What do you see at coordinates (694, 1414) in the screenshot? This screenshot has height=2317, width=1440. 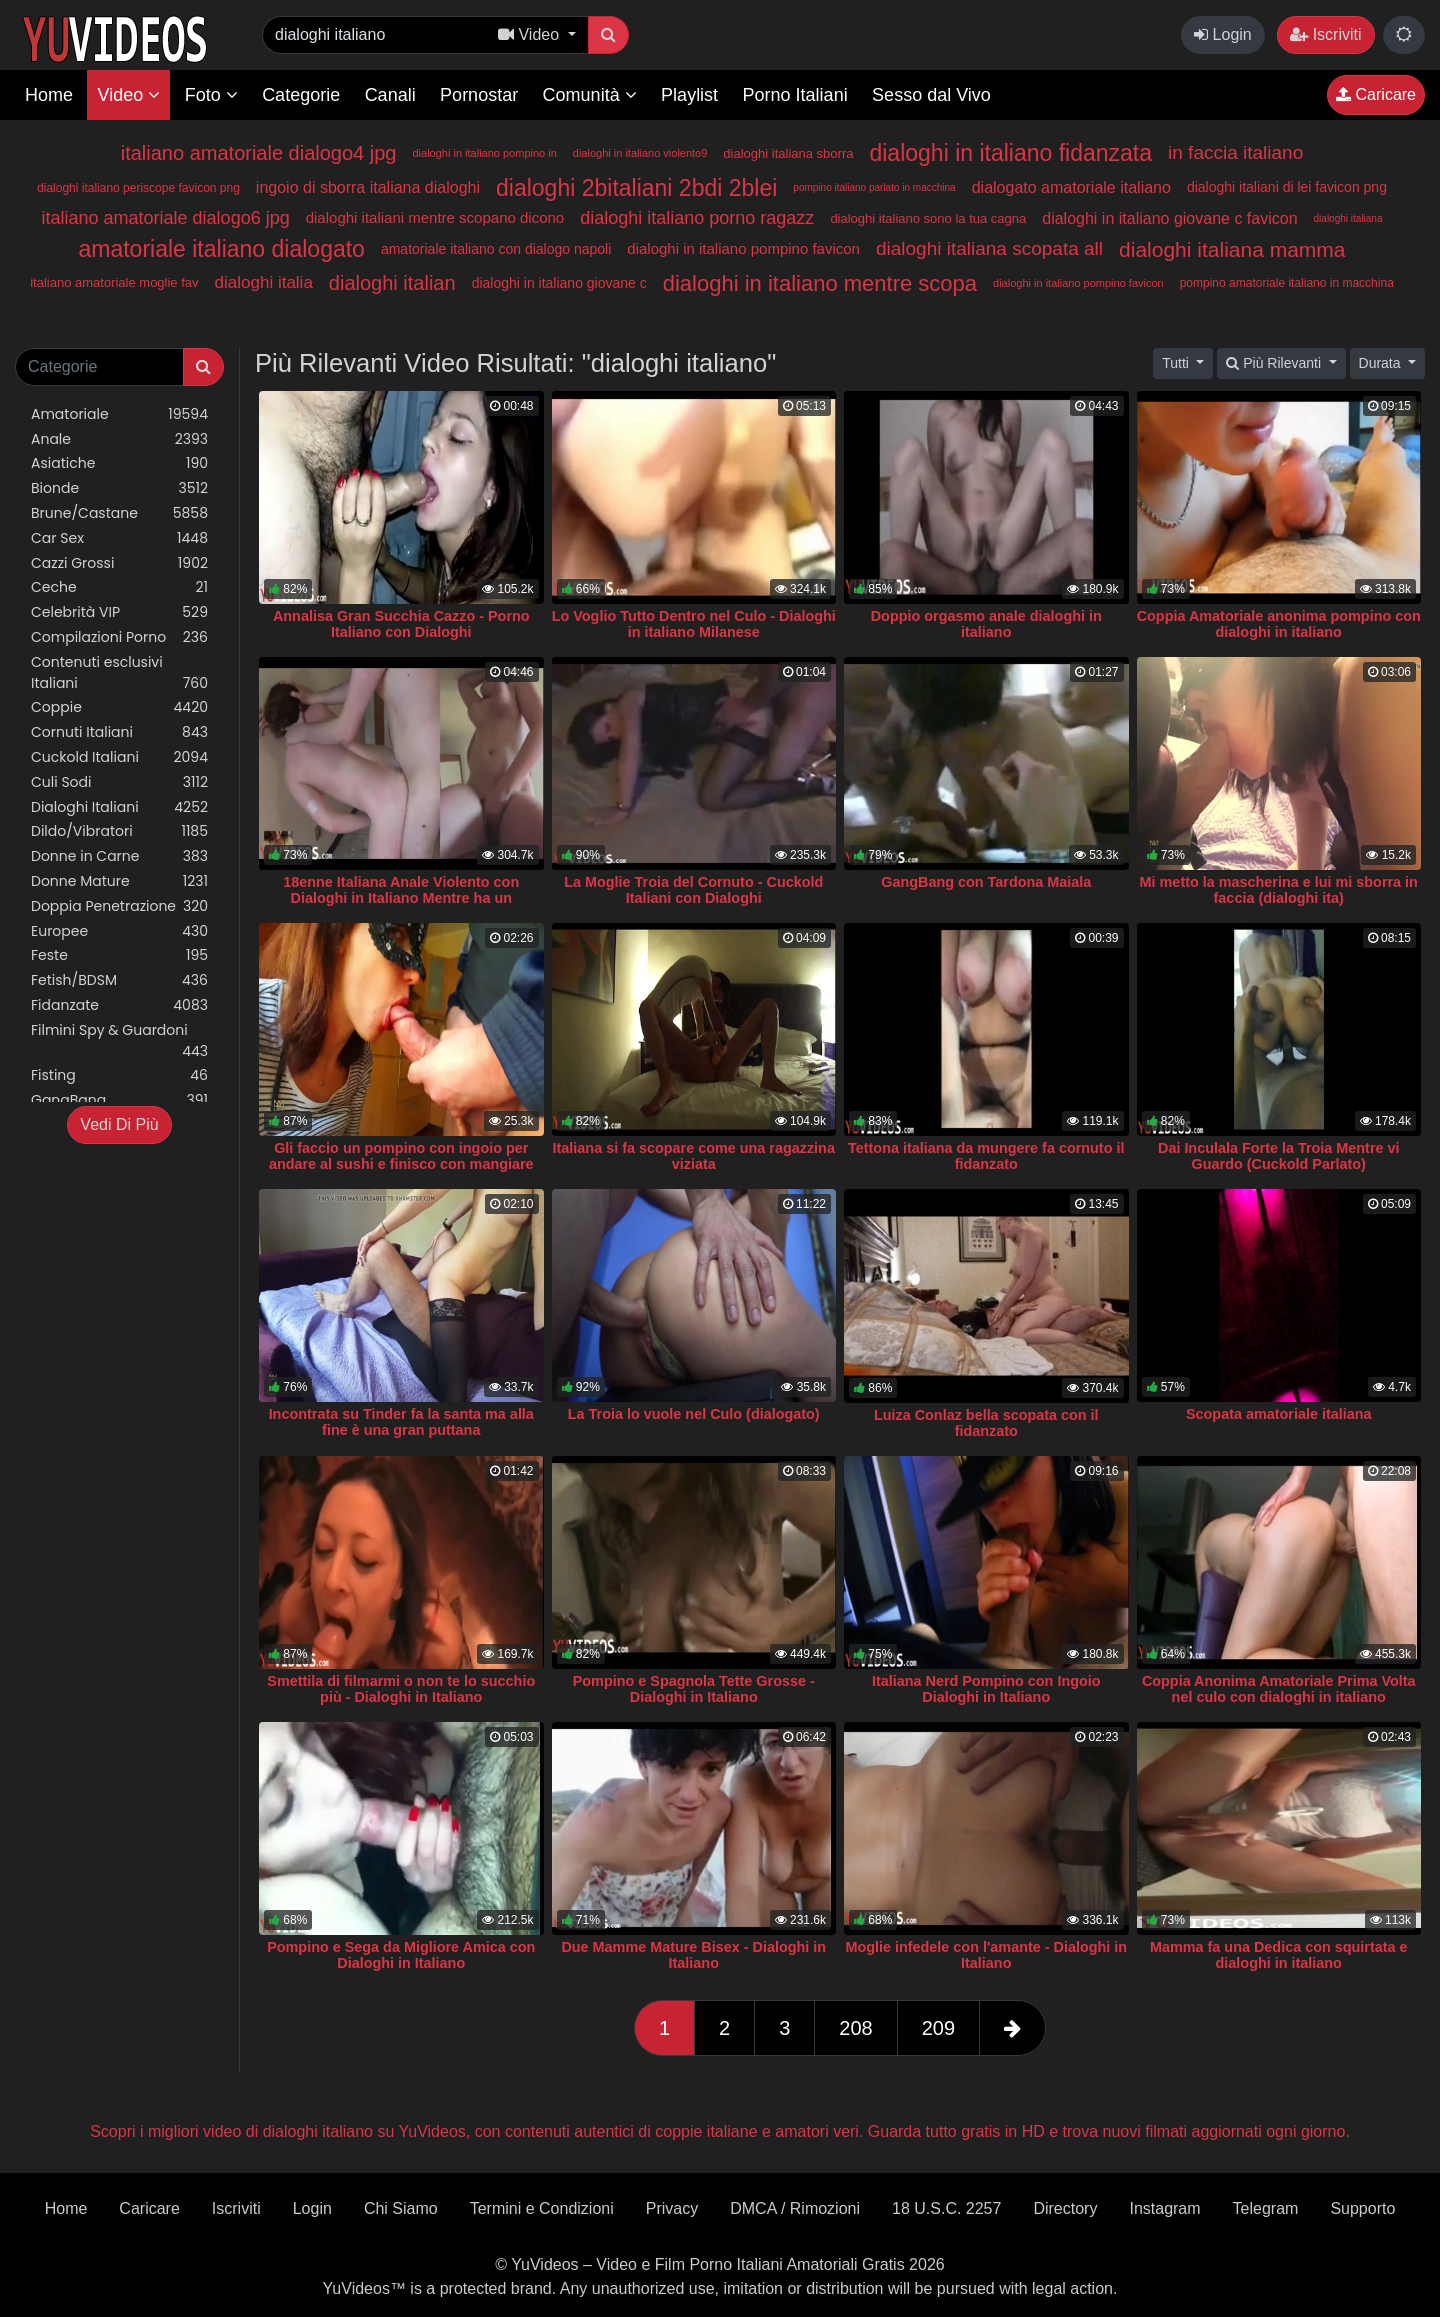 I see `La Troia lo vuole nel Culo (dialogato)` at bounding box center [694, 1414].